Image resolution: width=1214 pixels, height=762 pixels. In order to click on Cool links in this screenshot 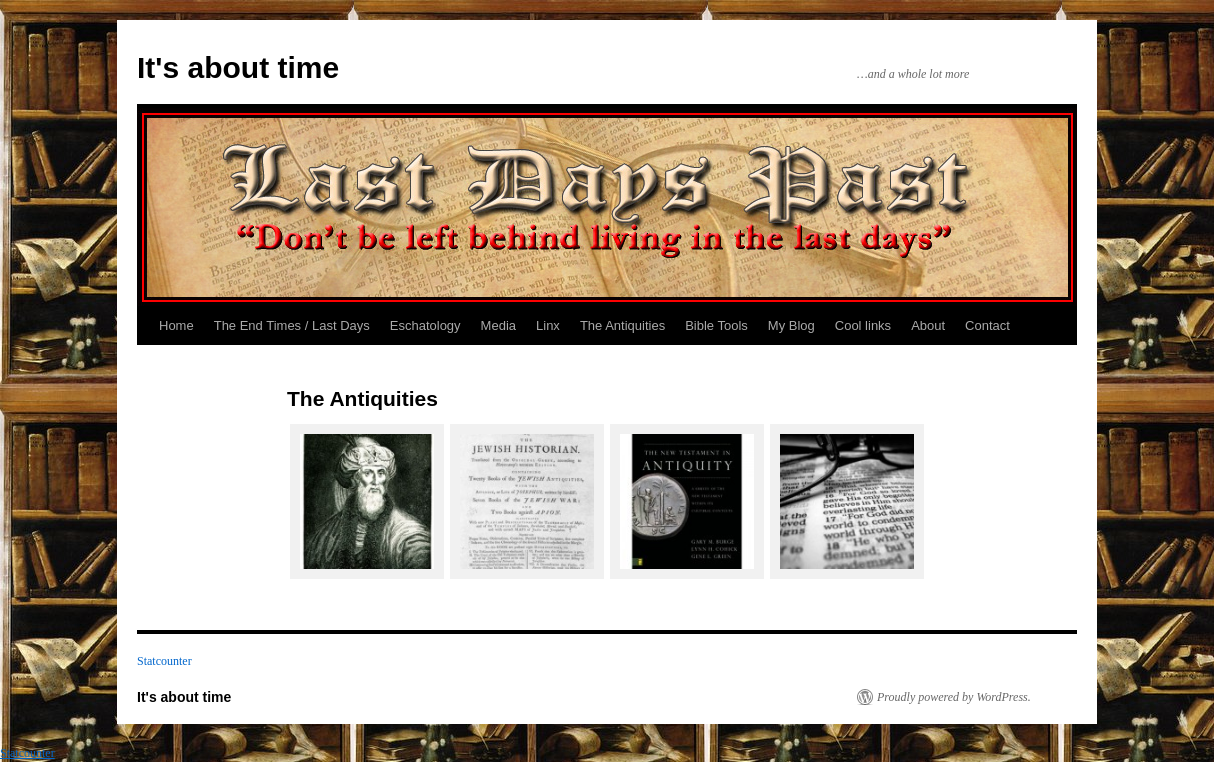, I will do `click(863, 325)`.